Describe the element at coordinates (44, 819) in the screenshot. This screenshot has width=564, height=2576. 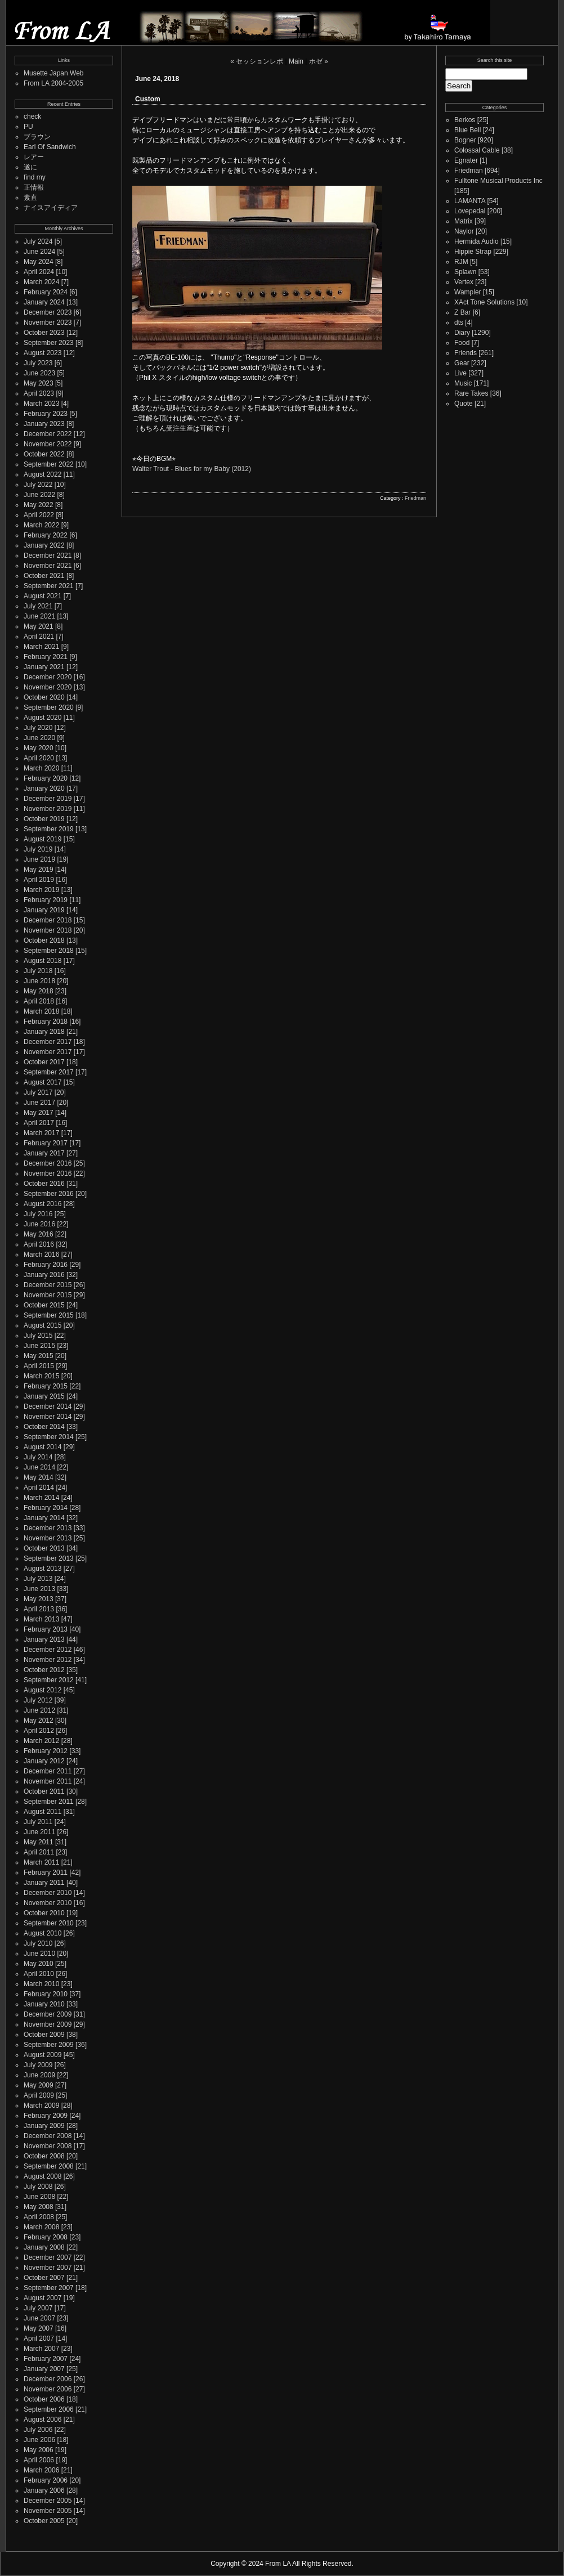
I see `October 2019` at that location.